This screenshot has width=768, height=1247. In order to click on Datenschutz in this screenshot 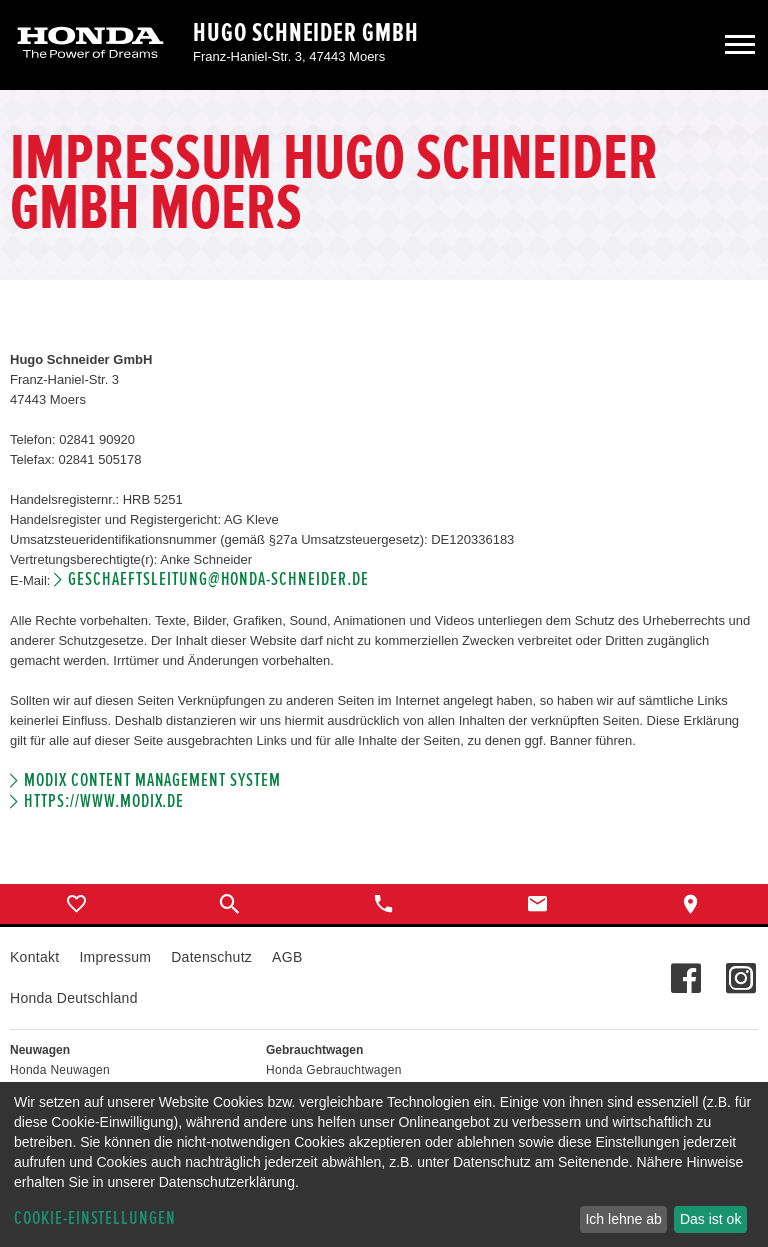, I will do `click(211, 957)`.